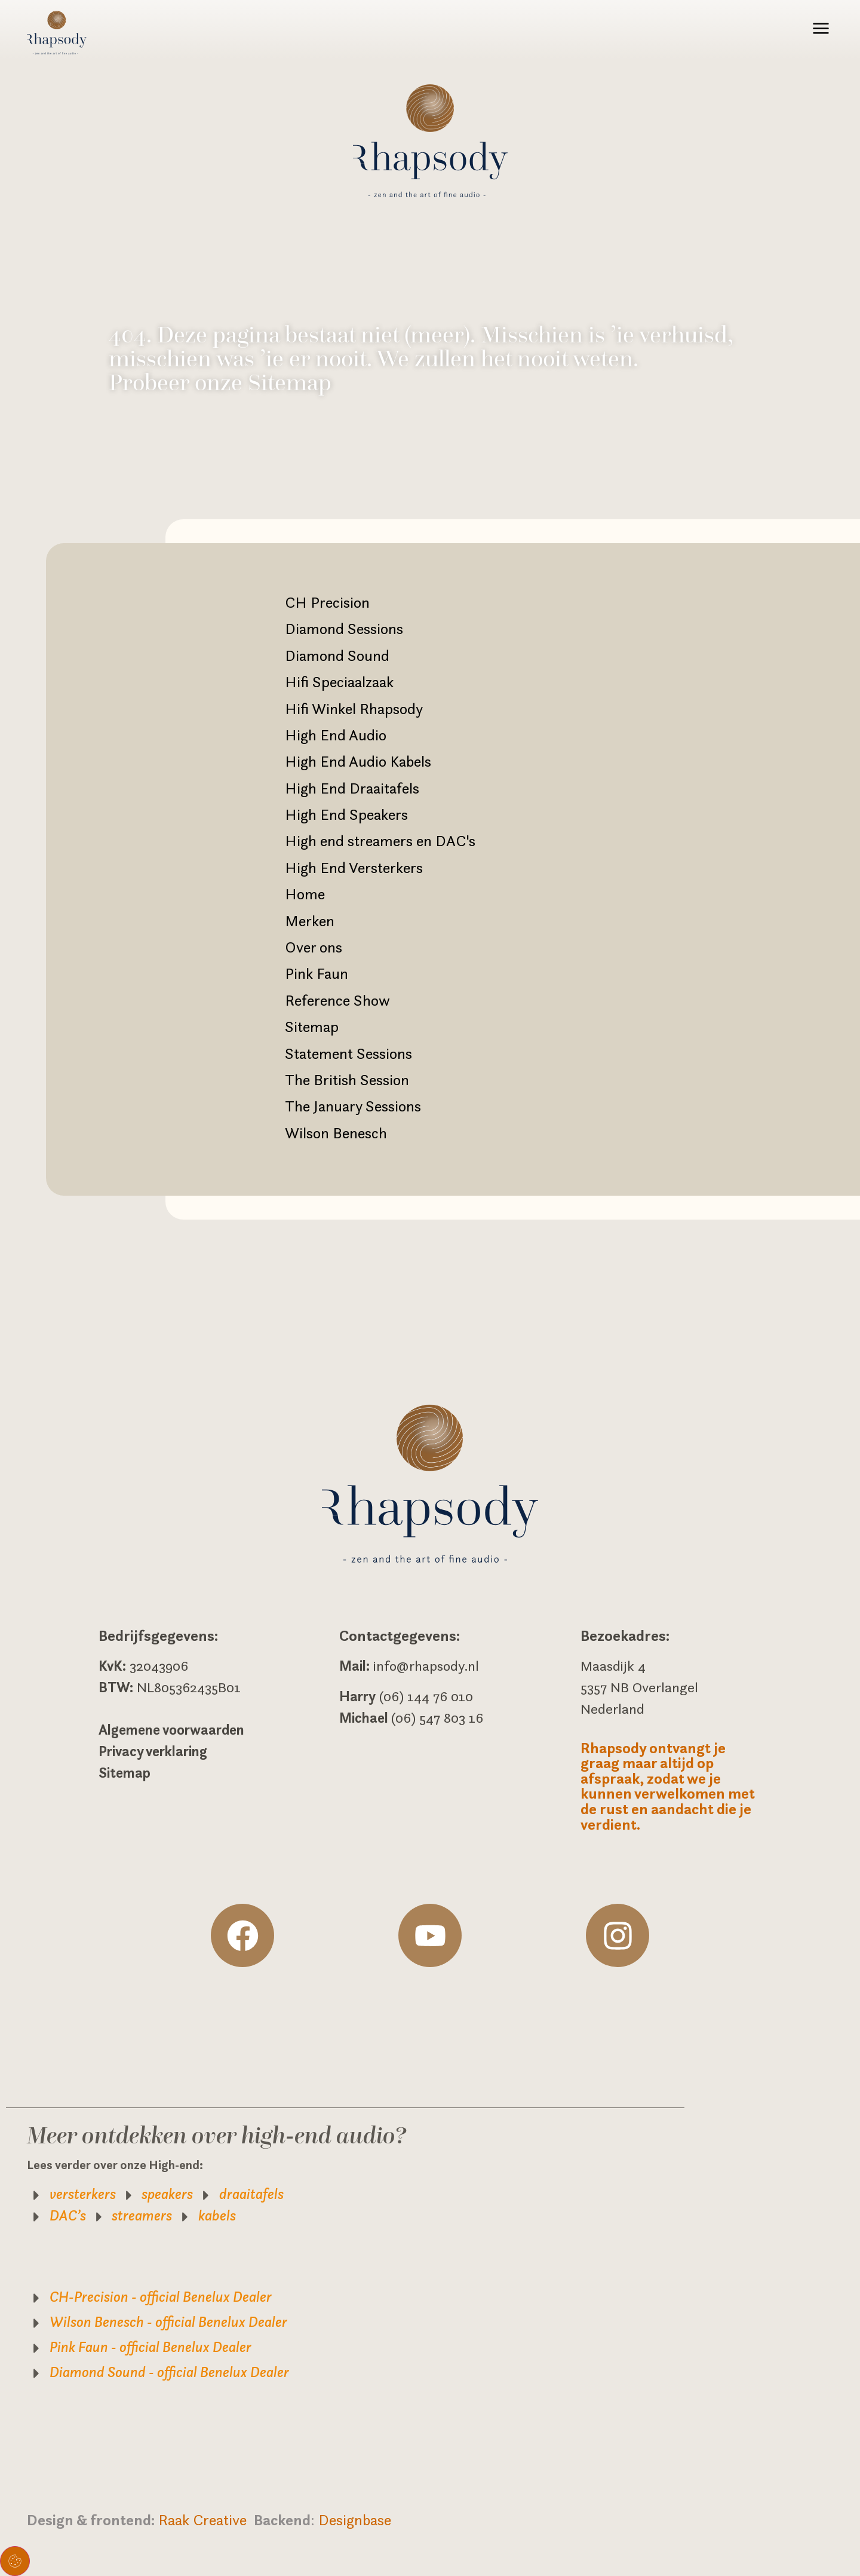  What do you see at coordinates (354, 867) in the screenshot?
I see `High End Versterkers` at bounding box center [354, 867].